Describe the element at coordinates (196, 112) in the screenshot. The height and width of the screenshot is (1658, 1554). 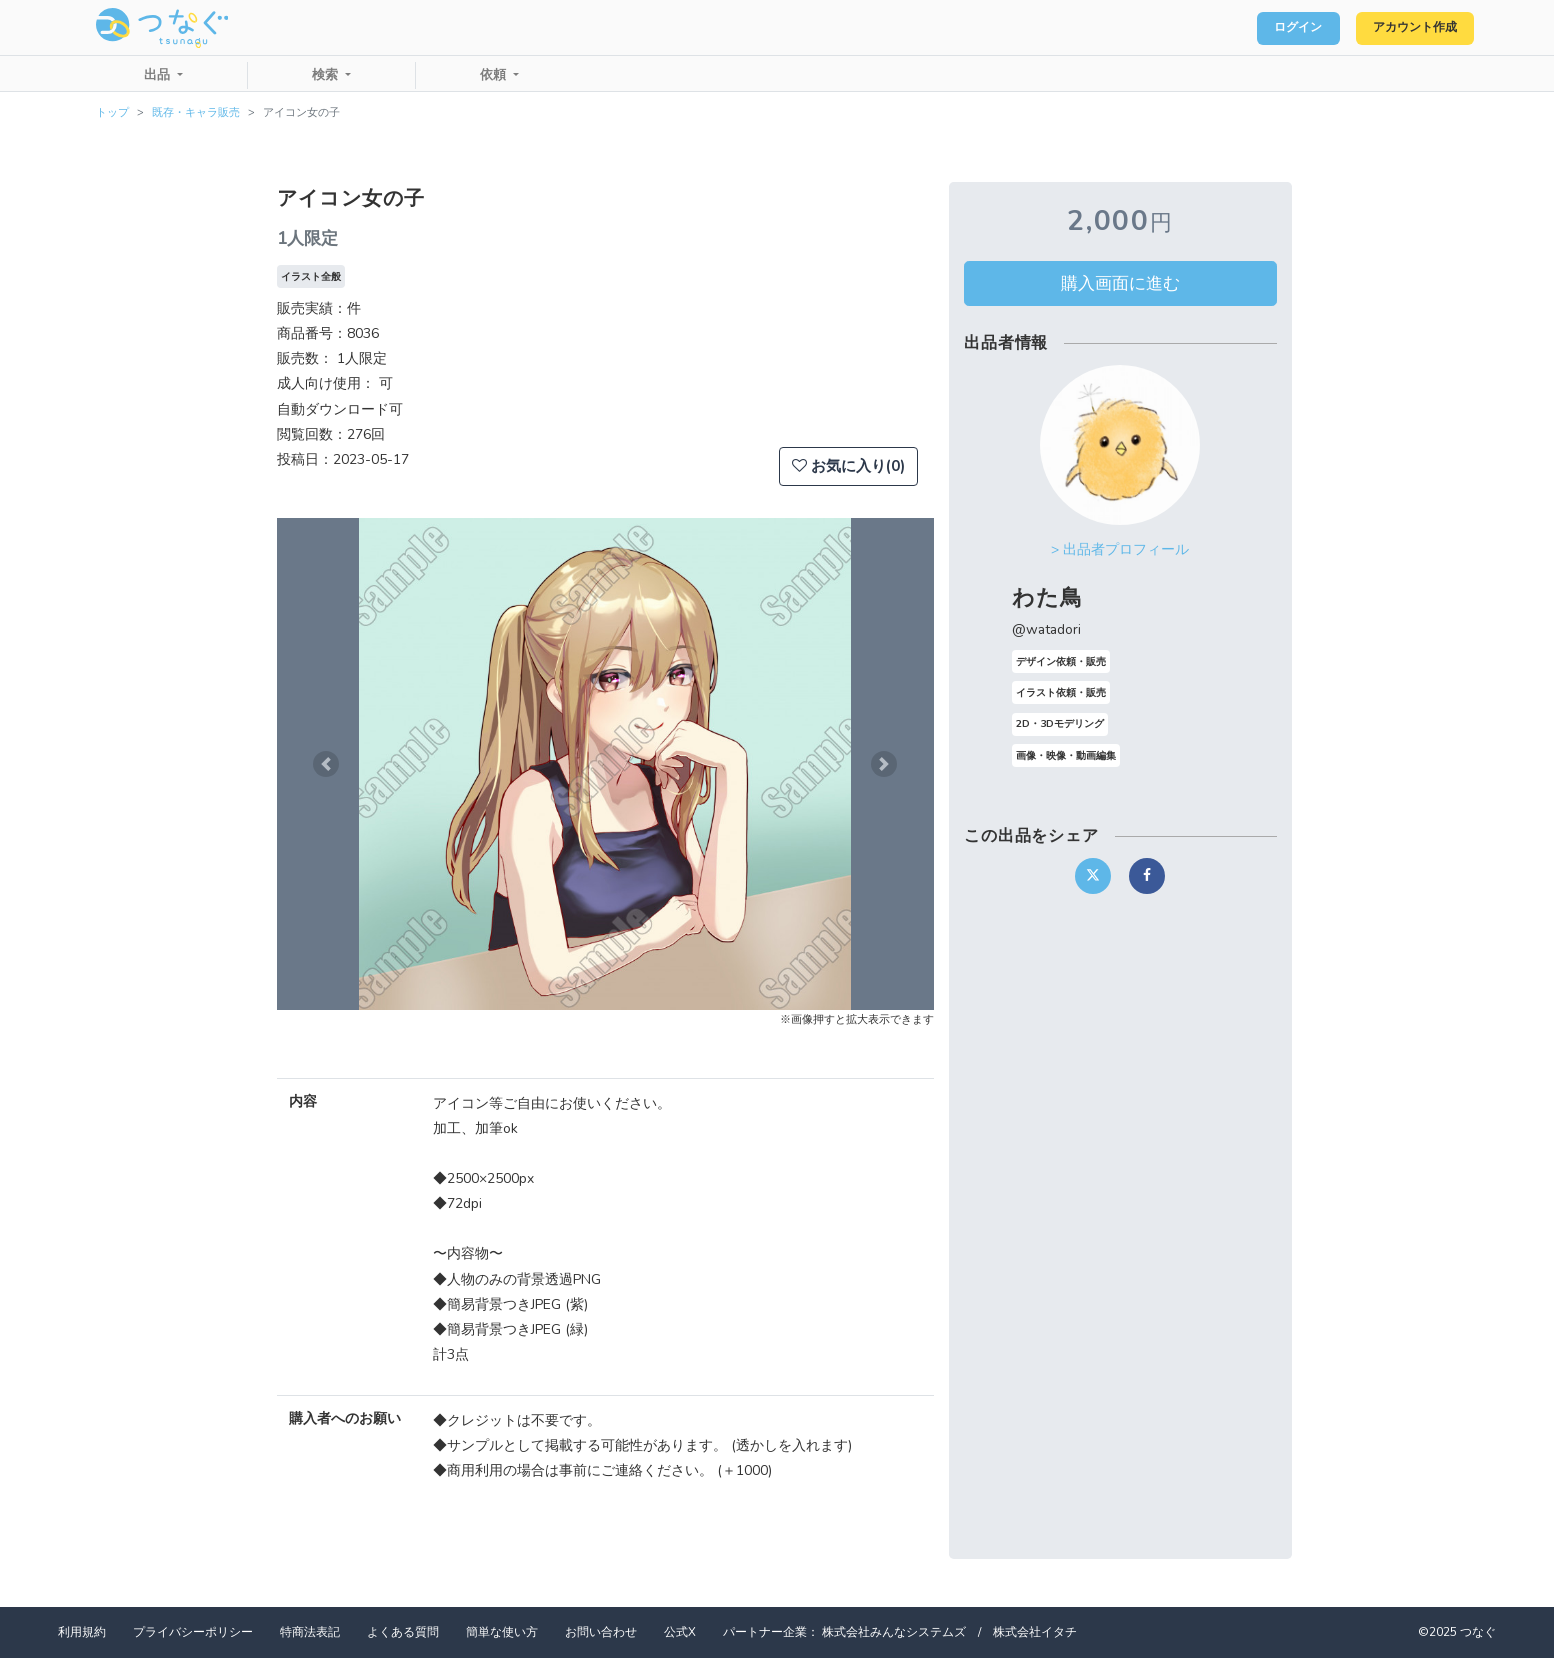
I see `既存・キャラ販売` at that location.